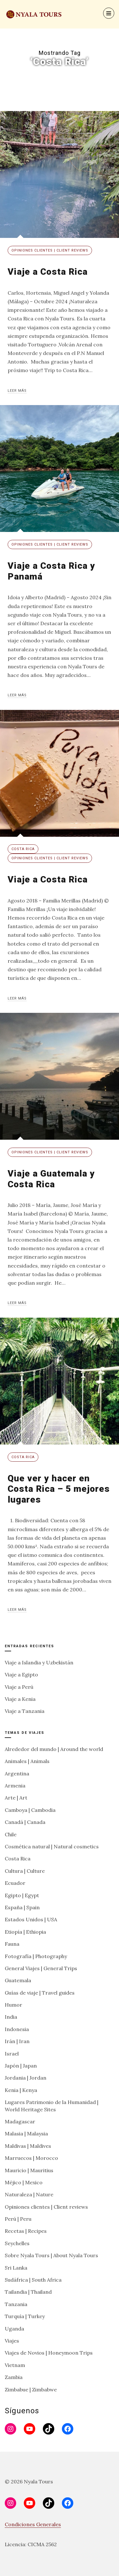 This screenshot has width=119, height=2576. I want to click on Tailandia | Thailand, so click(28, 2292).